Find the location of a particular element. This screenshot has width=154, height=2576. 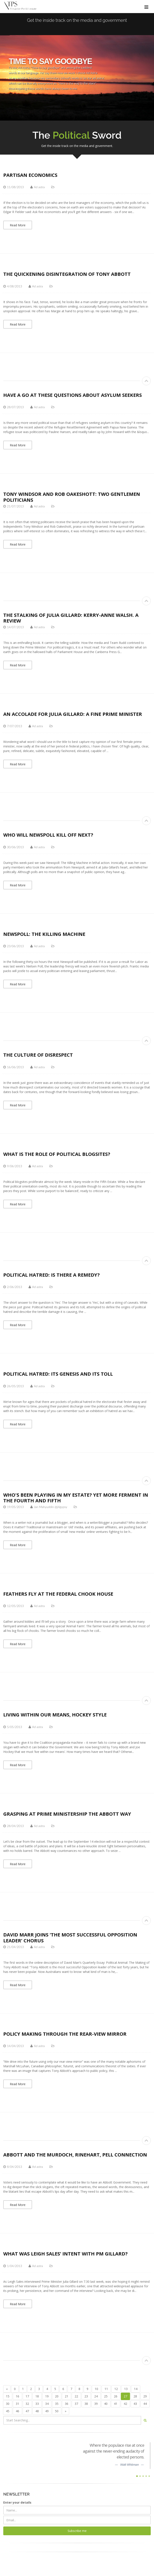

18 is located at coordinates (37, 2396).